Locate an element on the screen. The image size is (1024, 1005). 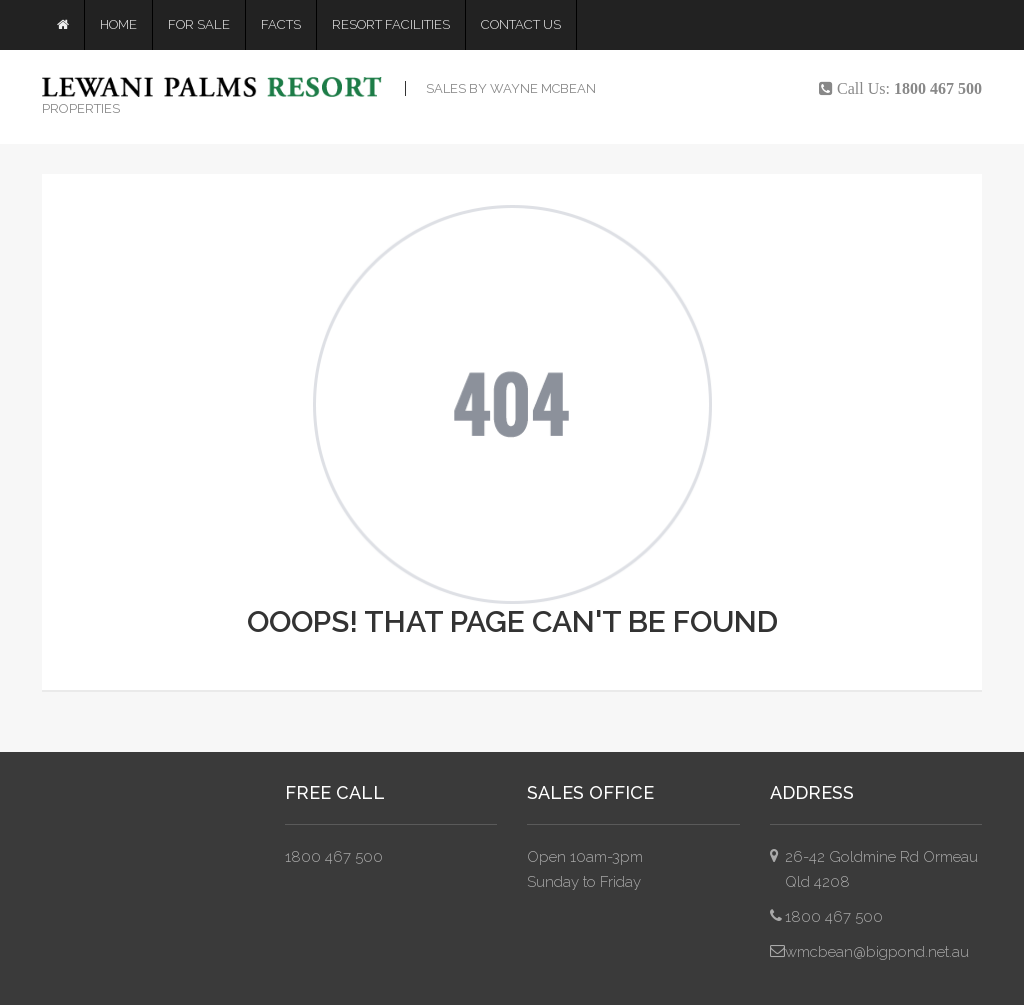
wmcbean@bigpond.net.au is located at coordinates (877, 952).